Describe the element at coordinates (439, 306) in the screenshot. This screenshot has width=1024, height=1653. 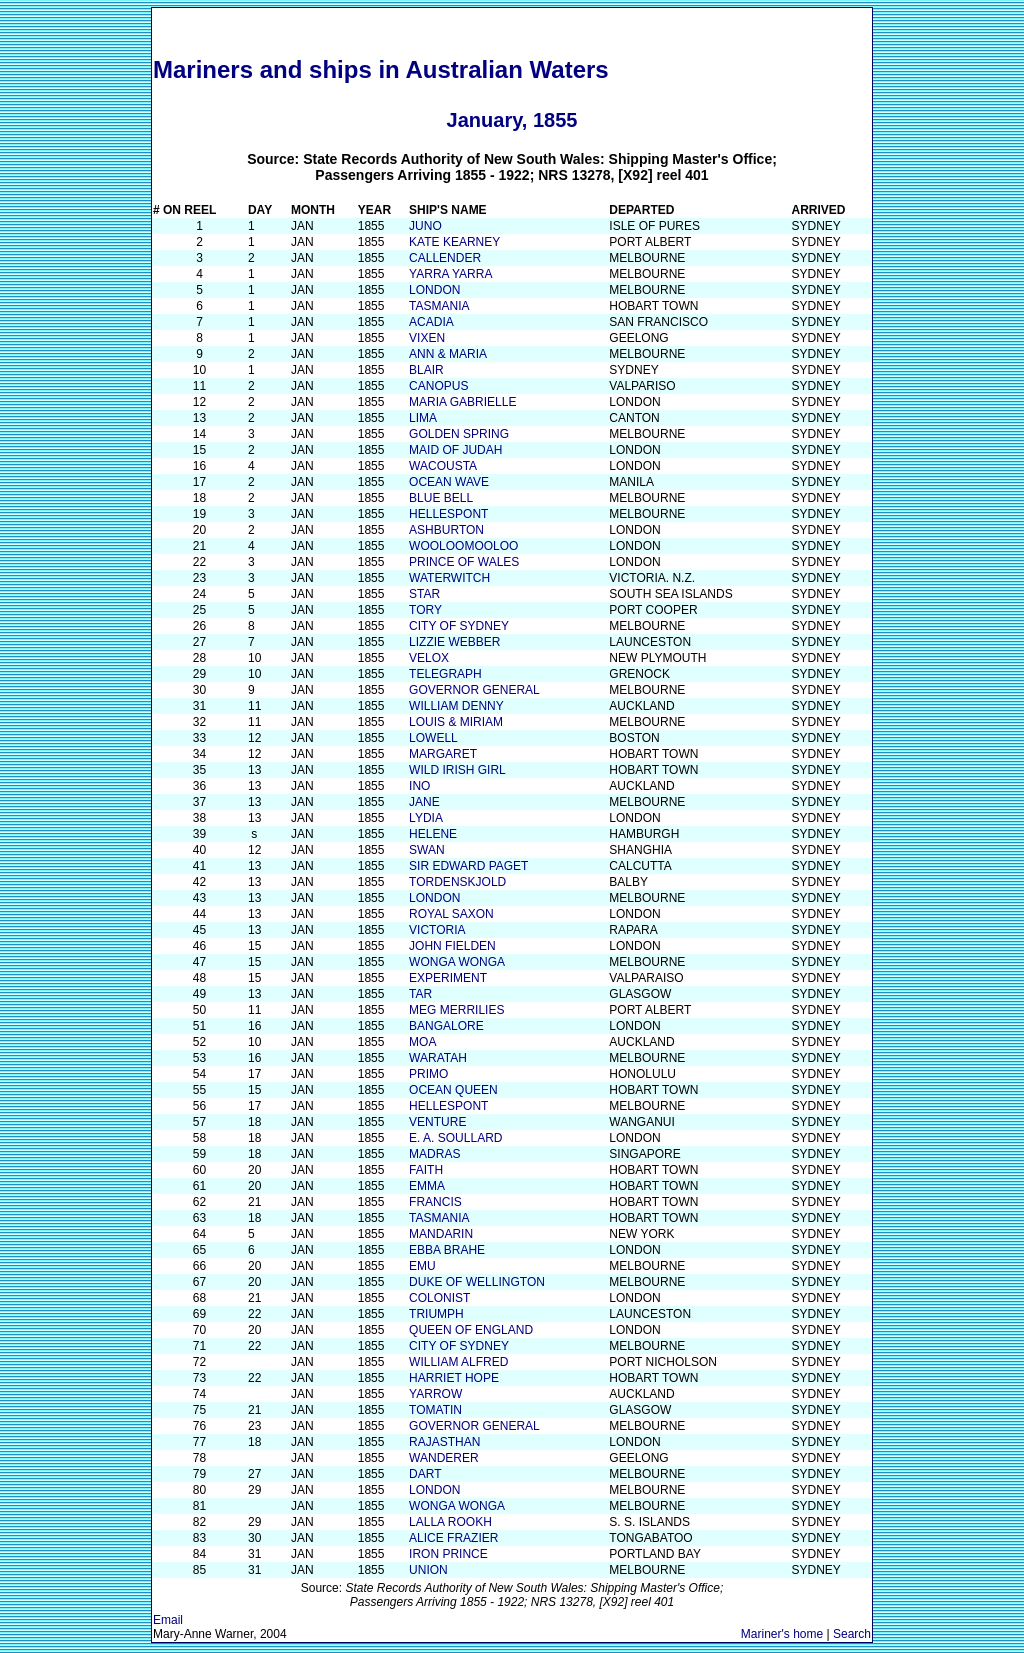
I see `TASMANIA` at that location.